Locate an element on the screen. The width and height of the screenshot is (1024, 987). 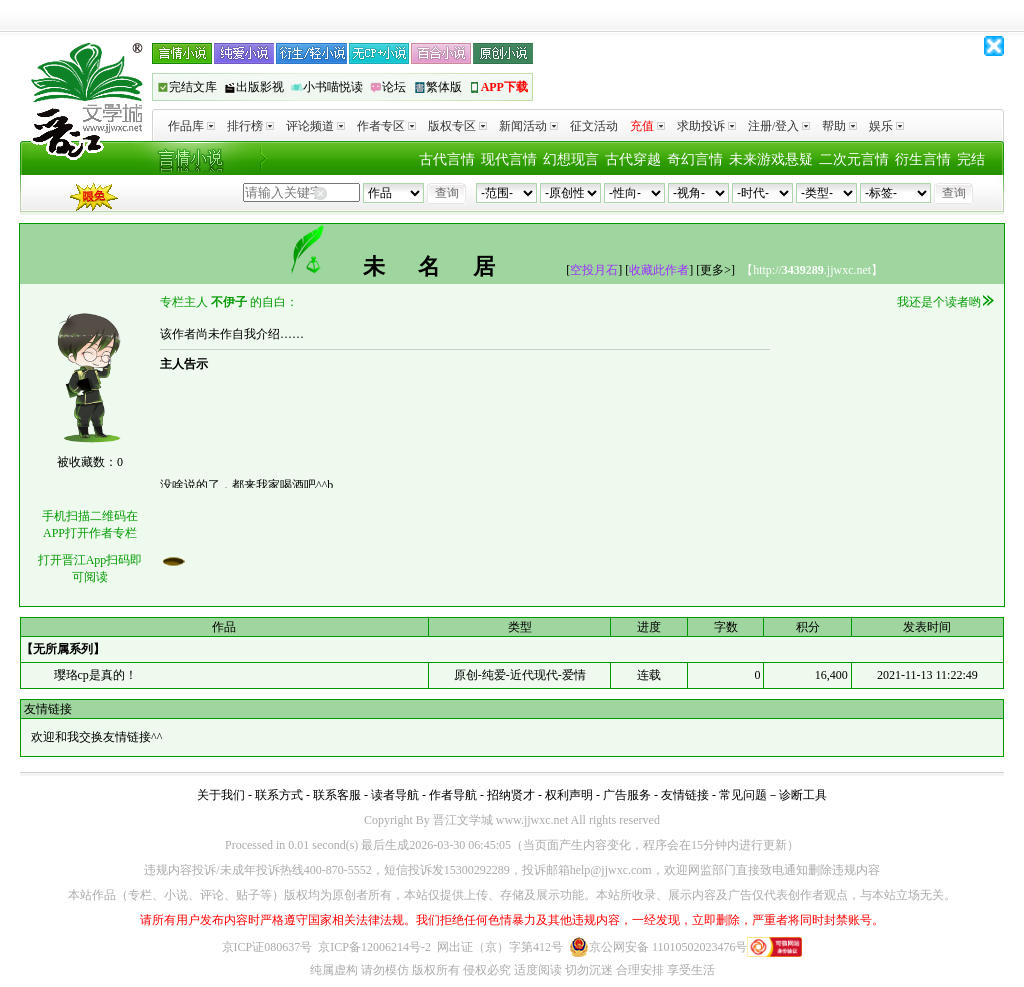
现代言情 is located at coordinates (509, 159).